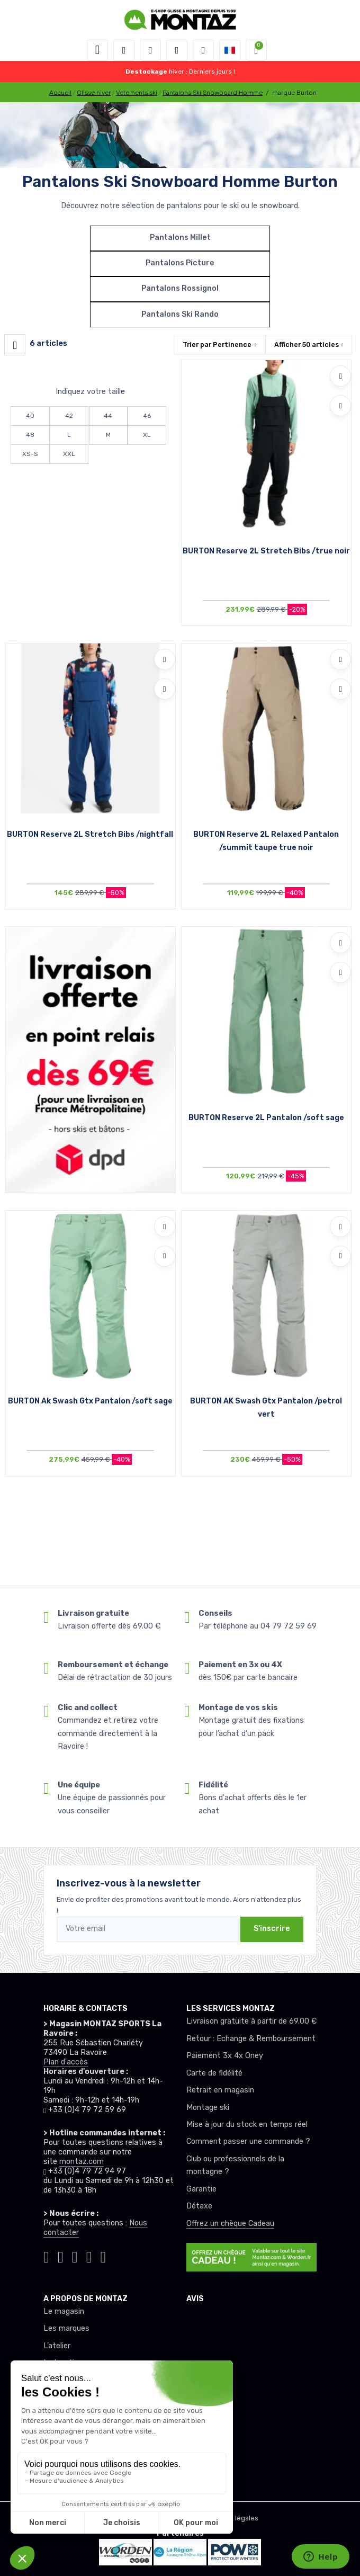 This screenshot has width=360, height=2576. I want to click on Trier par [button], so click(217, 344).